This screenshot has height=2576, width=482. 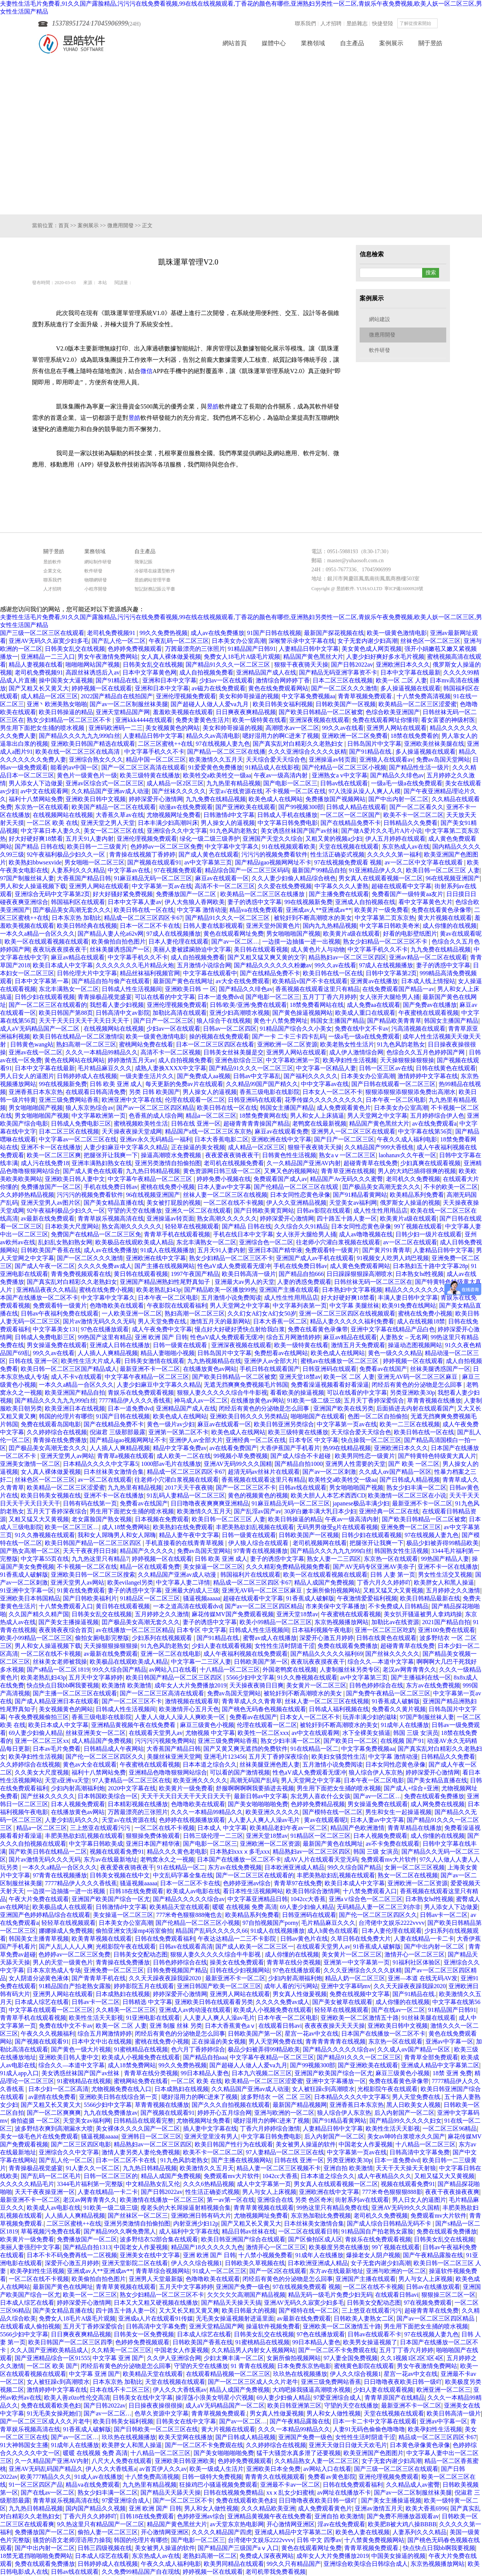 I want to click on 九九热日韩精品视频, so click(x=153, y=1171).